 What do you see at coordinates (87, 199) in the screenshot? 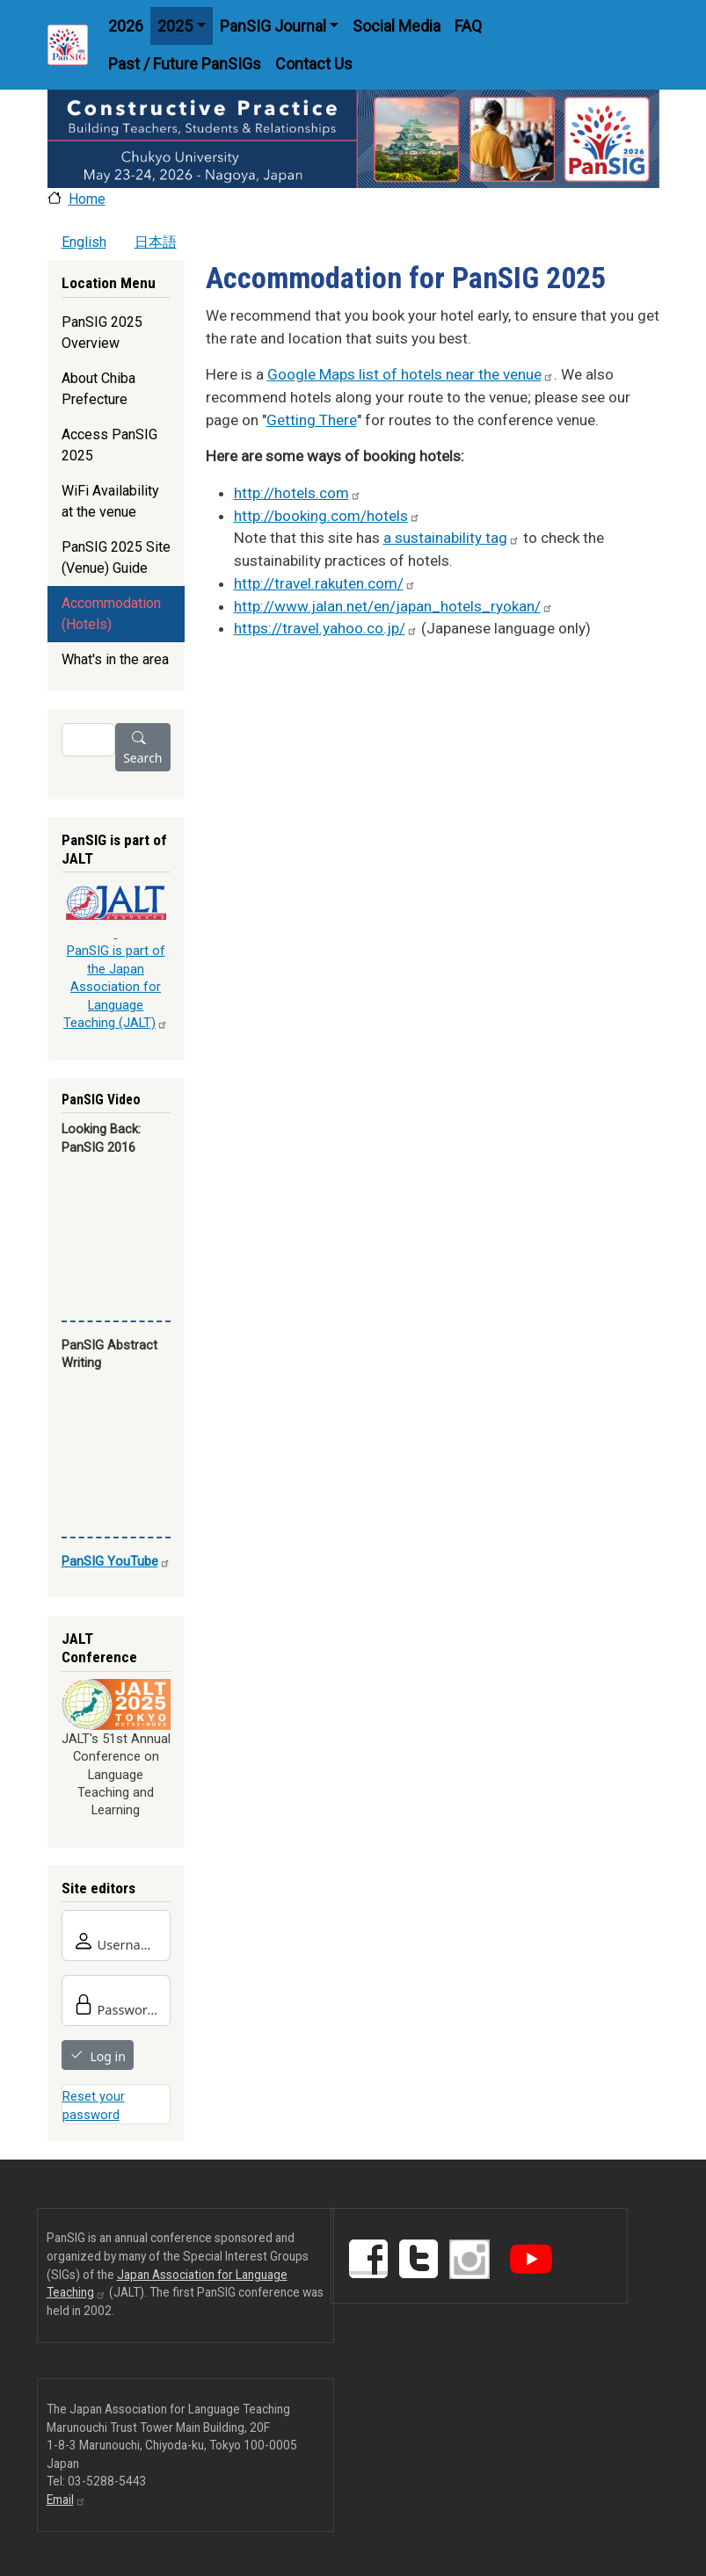
I see `Home` at bounding box center [87, 199].